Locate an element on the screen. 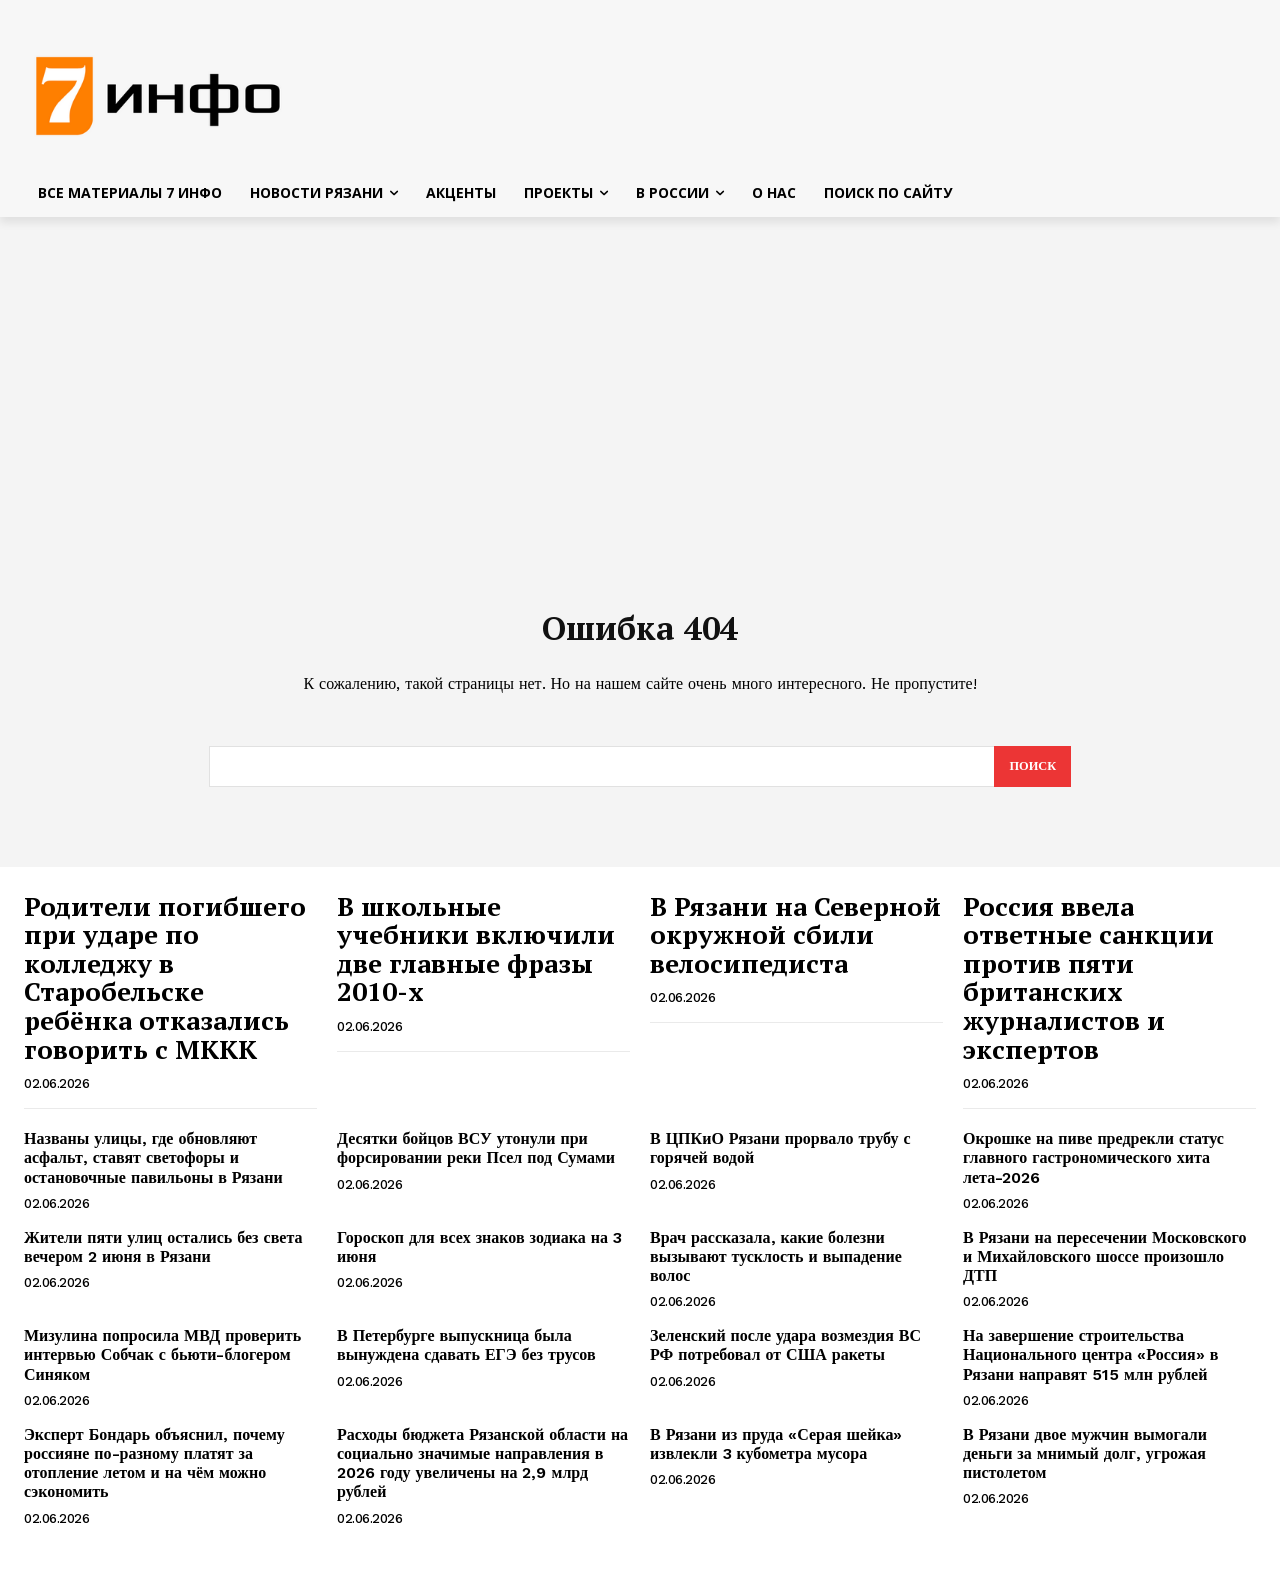  В Рязани двое мужчин вымогали деньги за мнимый долг, угрожая пистолетом is located at coordinates (1085, 1464).